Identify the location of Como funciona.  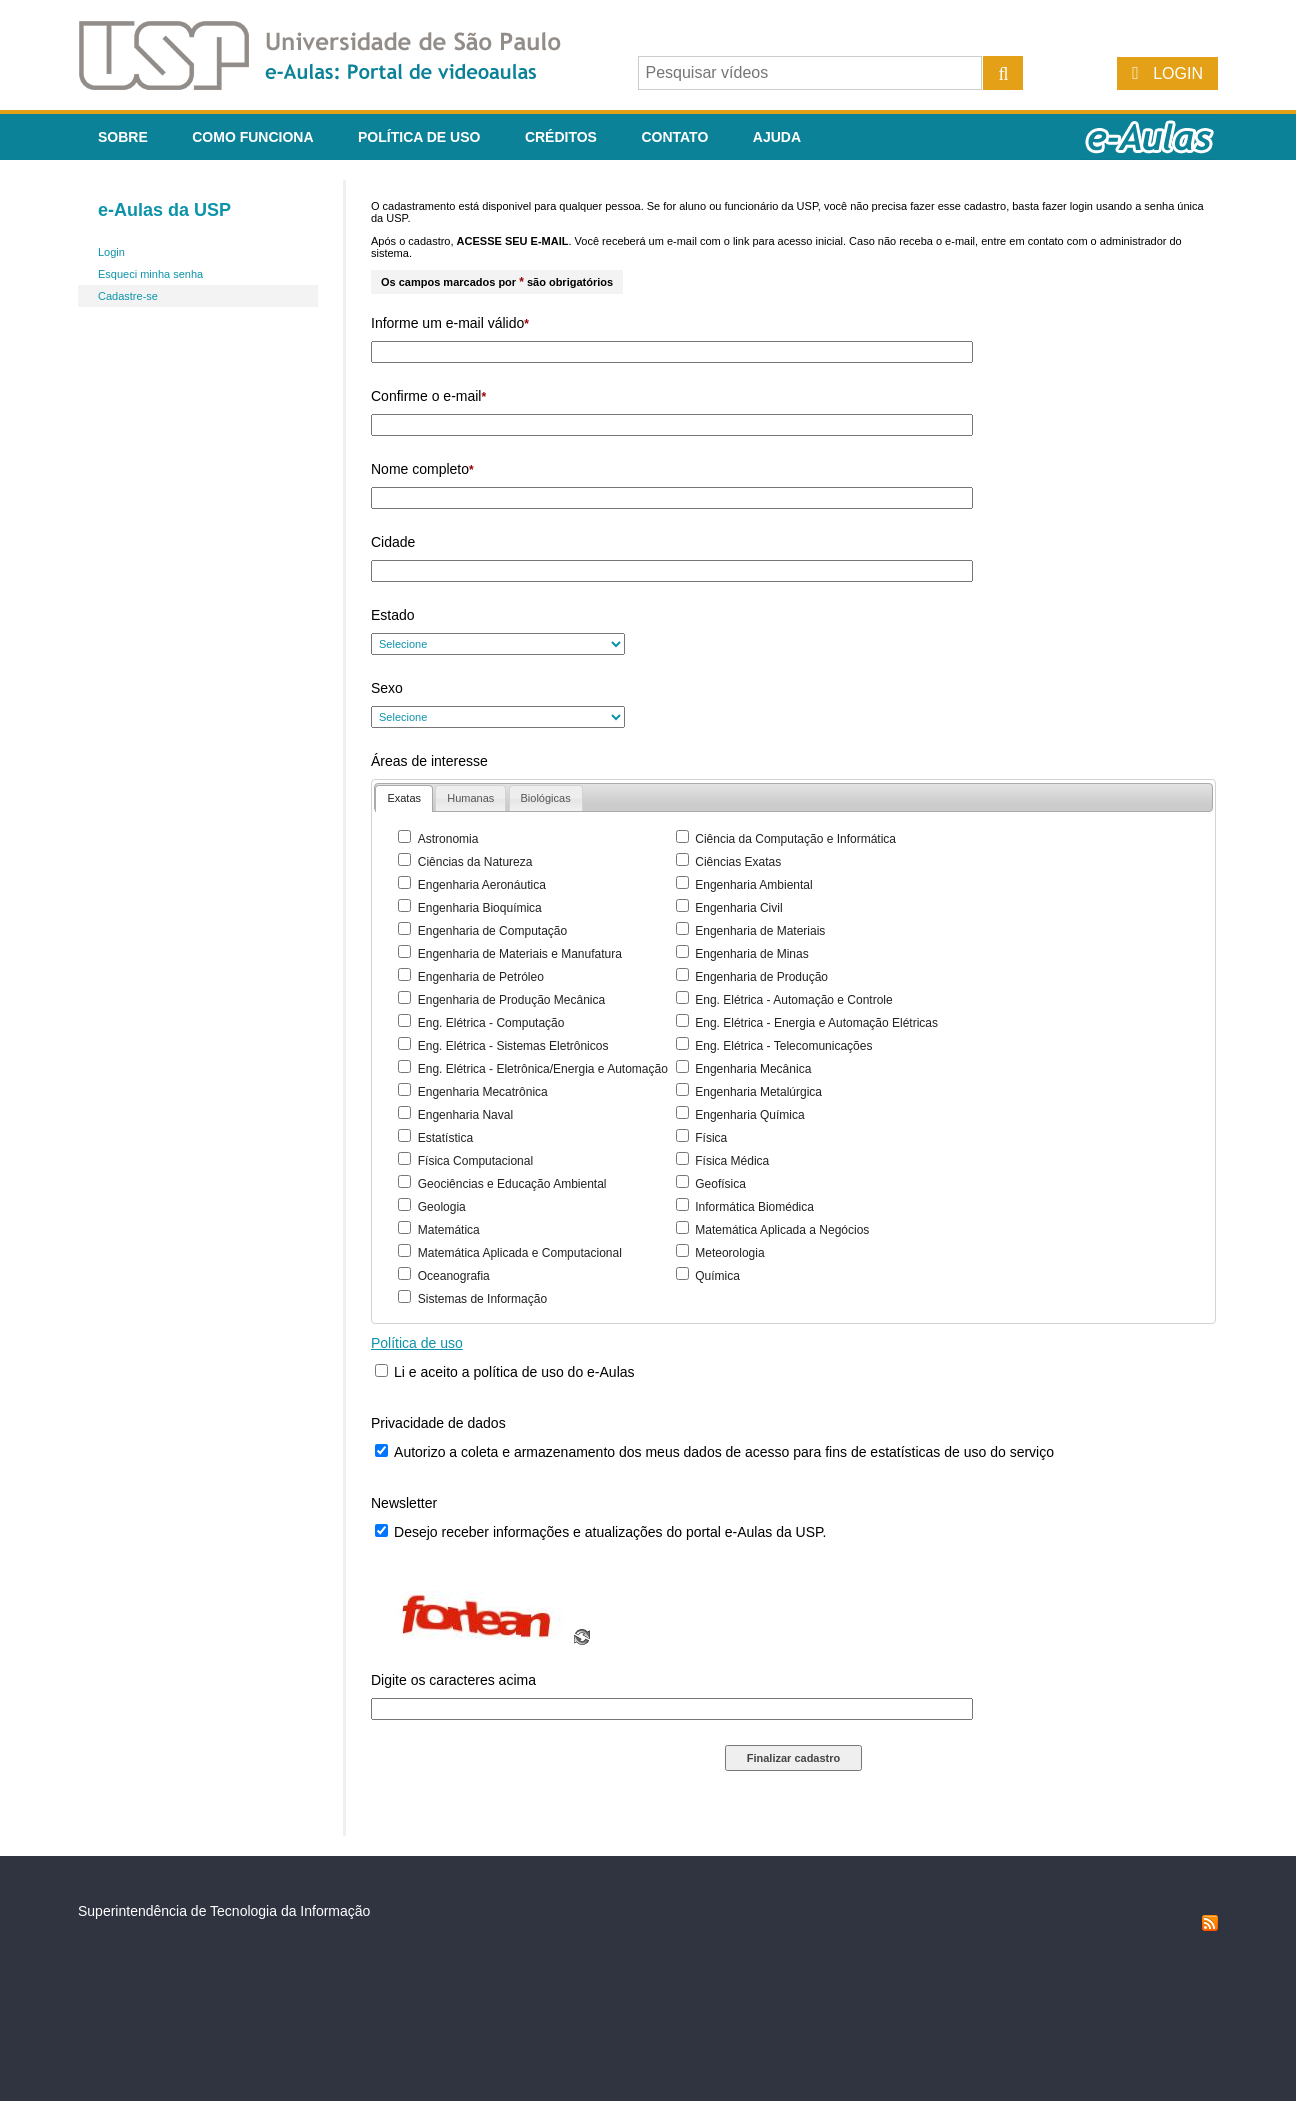
(252, 137).